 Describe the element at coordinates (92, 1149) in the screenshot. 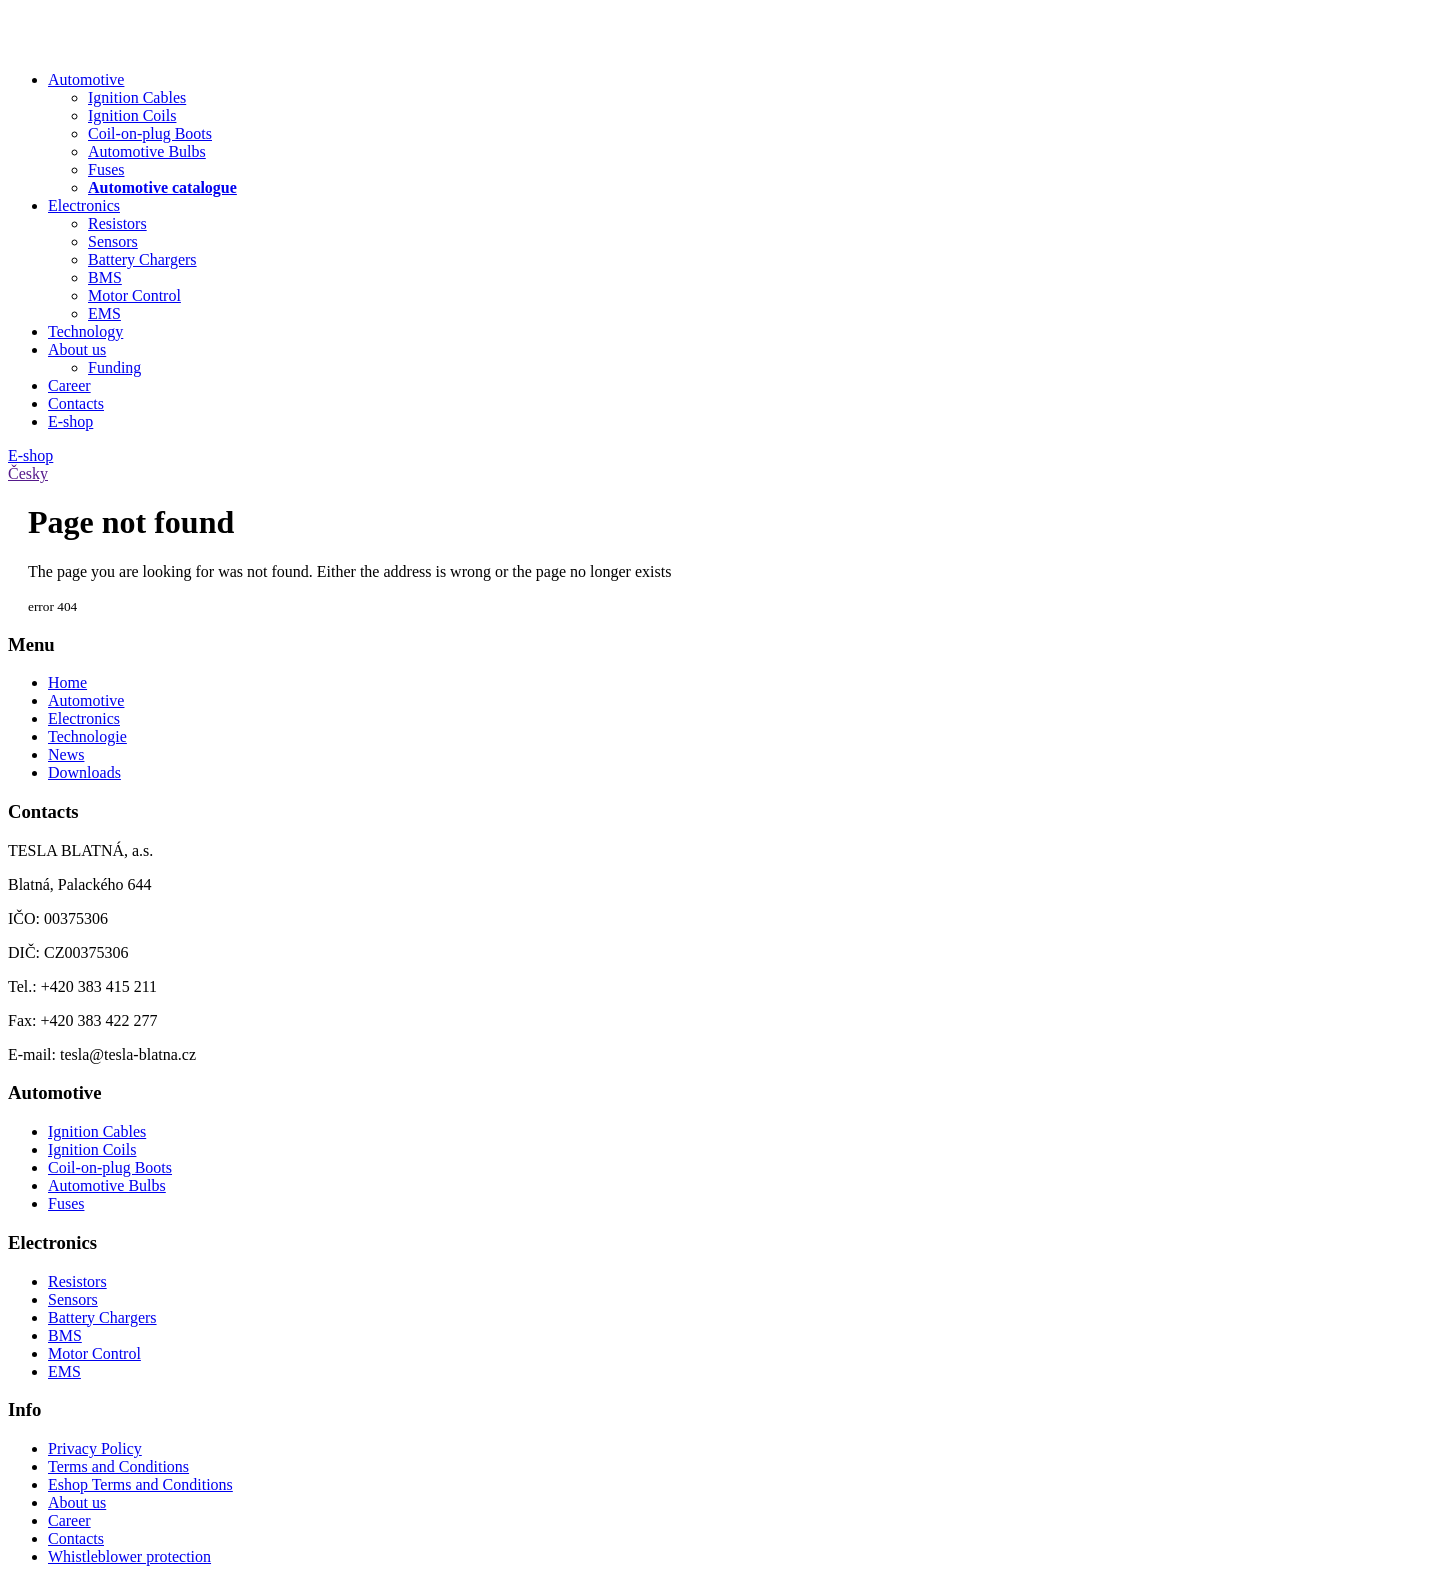

I see `Ignition Coils` at that location.